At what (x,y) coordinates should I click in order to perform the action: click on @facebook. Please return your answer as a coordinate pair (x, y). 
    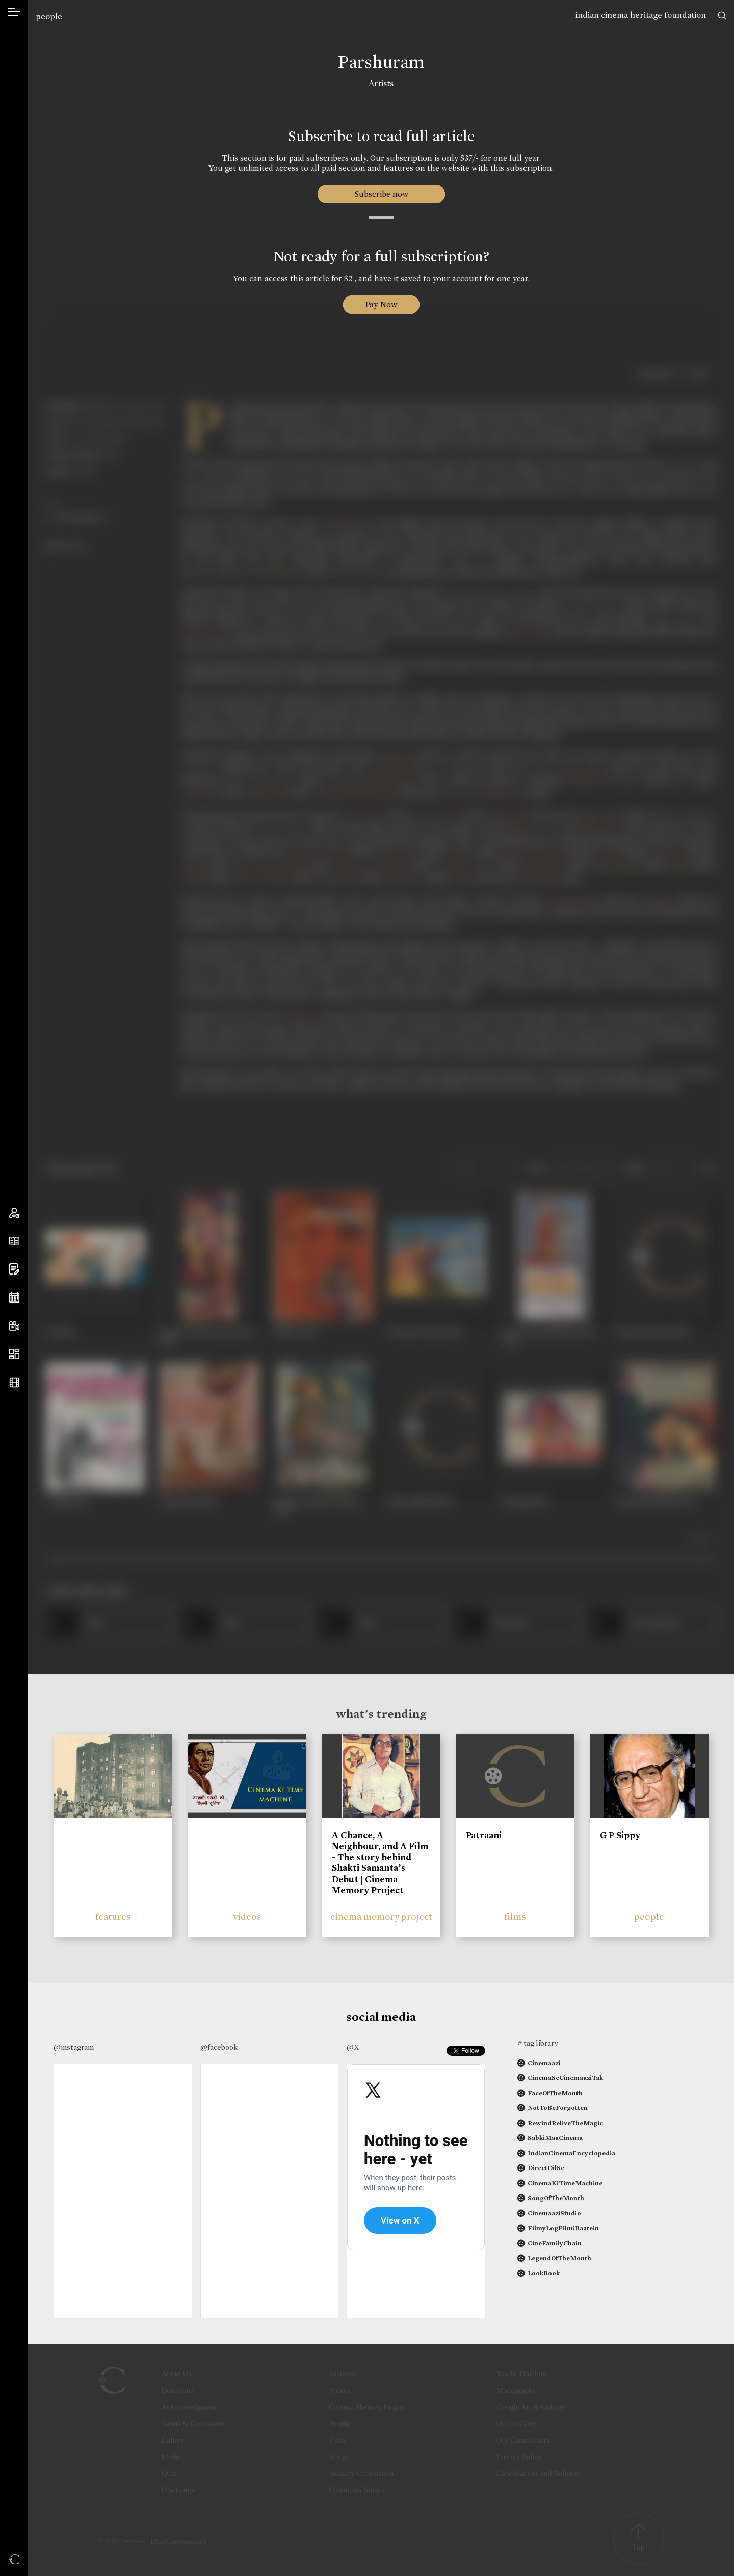
    Looking at the image, I should click on (219, 2047).